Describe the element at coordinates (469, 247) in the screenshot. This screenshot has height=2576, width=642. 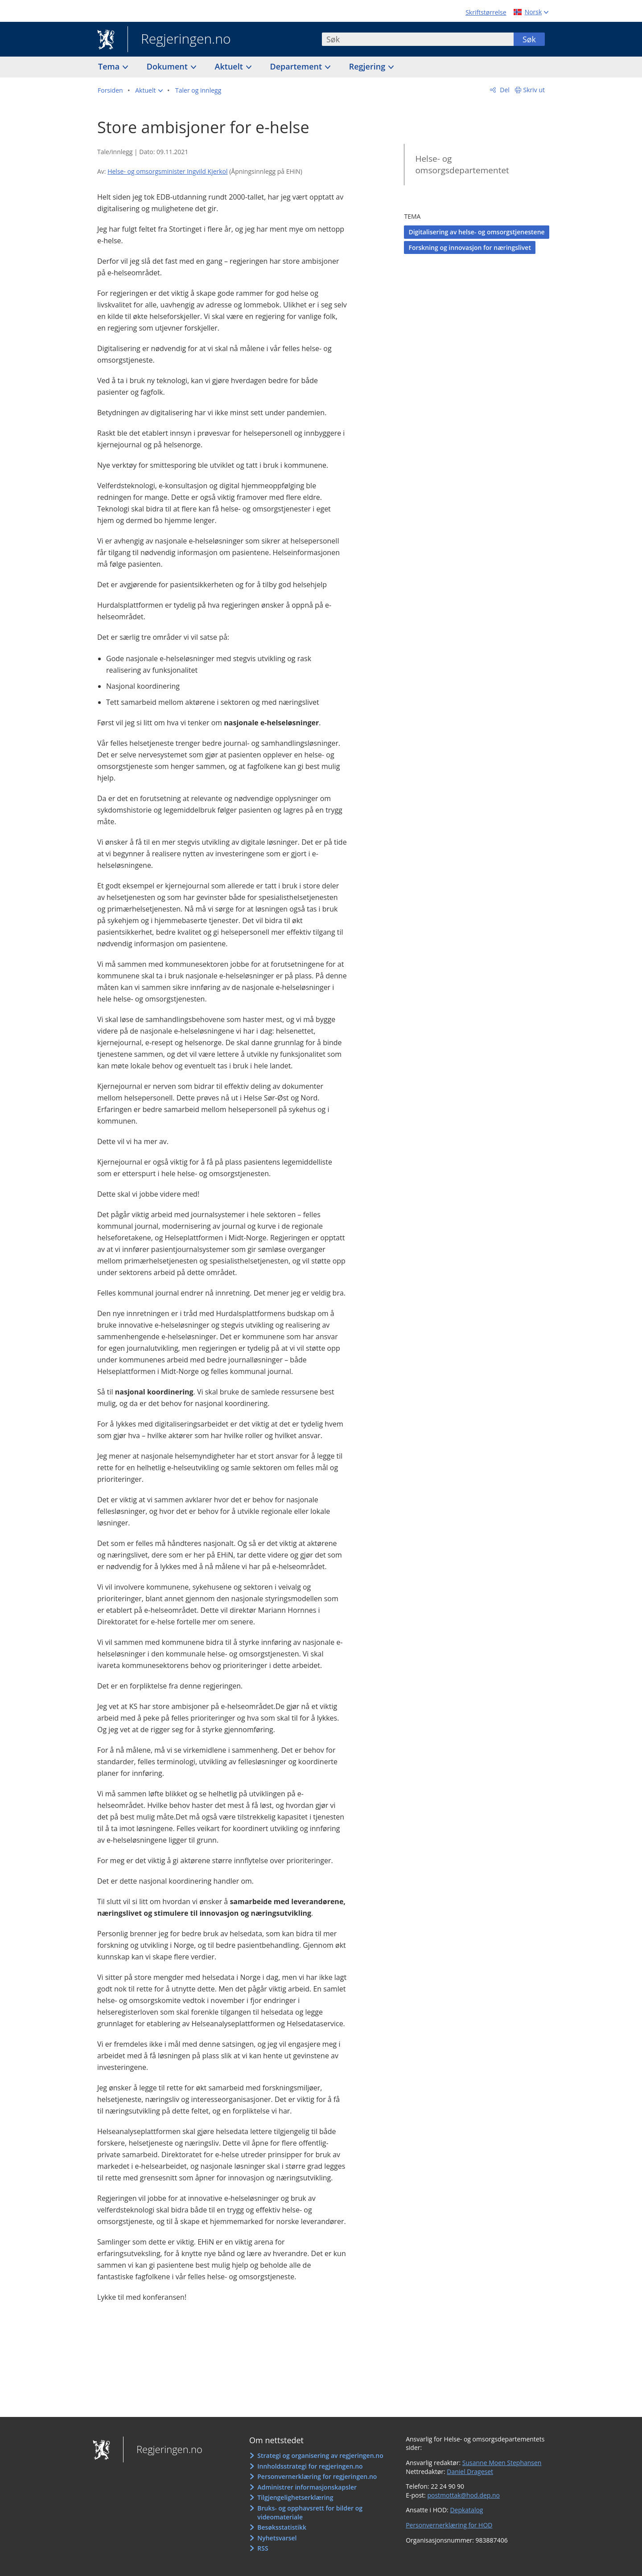
I see `Forskning og innovasjon for næringslivet` at that location.